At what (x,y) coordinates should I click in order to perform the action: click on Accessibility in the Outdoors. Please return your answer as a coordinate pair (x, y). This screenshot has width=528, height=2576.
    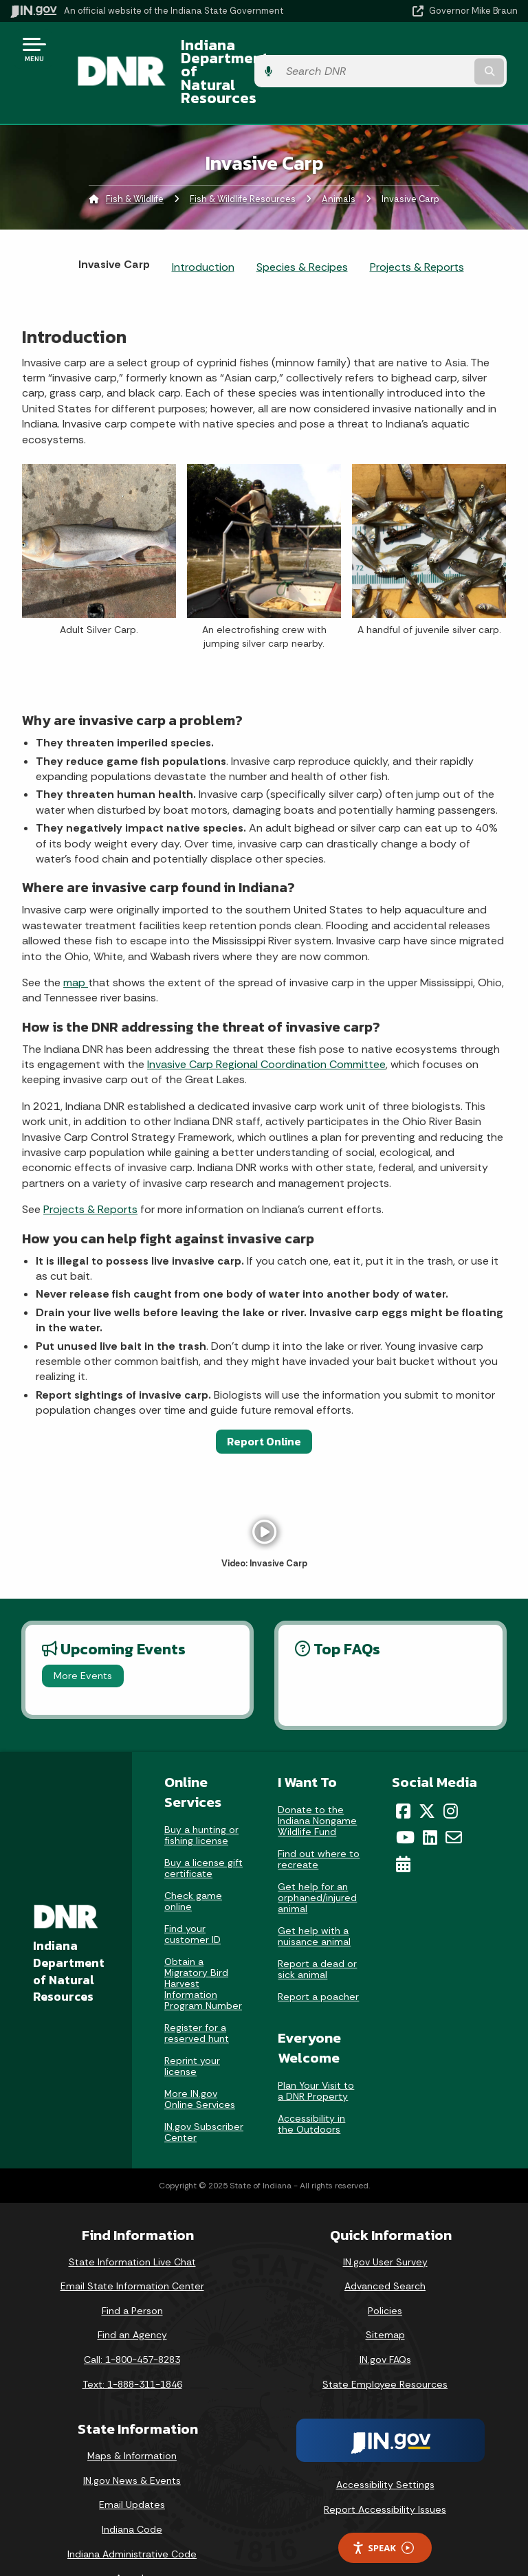
    Looking at the image, I should click on (311, 2086).